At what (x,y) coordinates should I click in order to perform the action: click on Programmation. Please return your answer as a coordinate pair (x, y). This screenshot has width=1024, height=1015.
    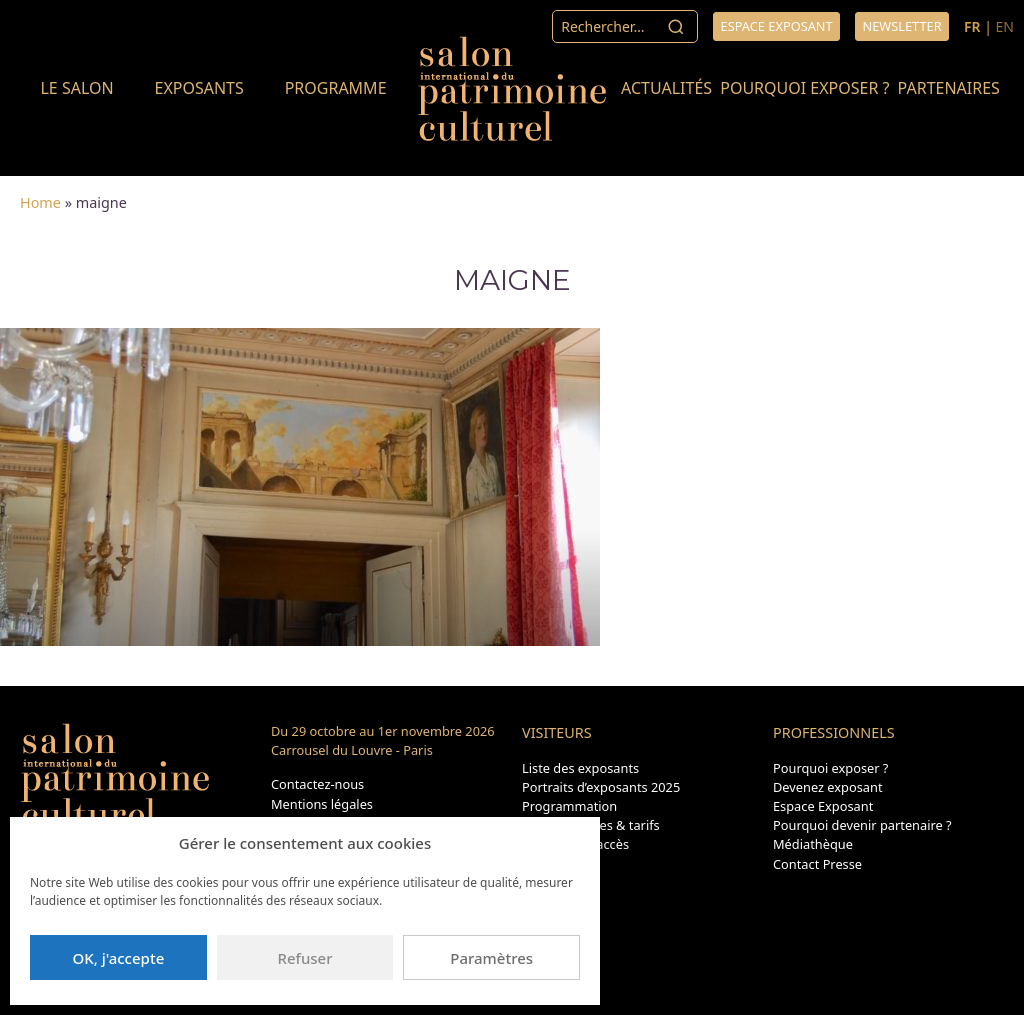
    Looking at the image, I should click on (569, 806).